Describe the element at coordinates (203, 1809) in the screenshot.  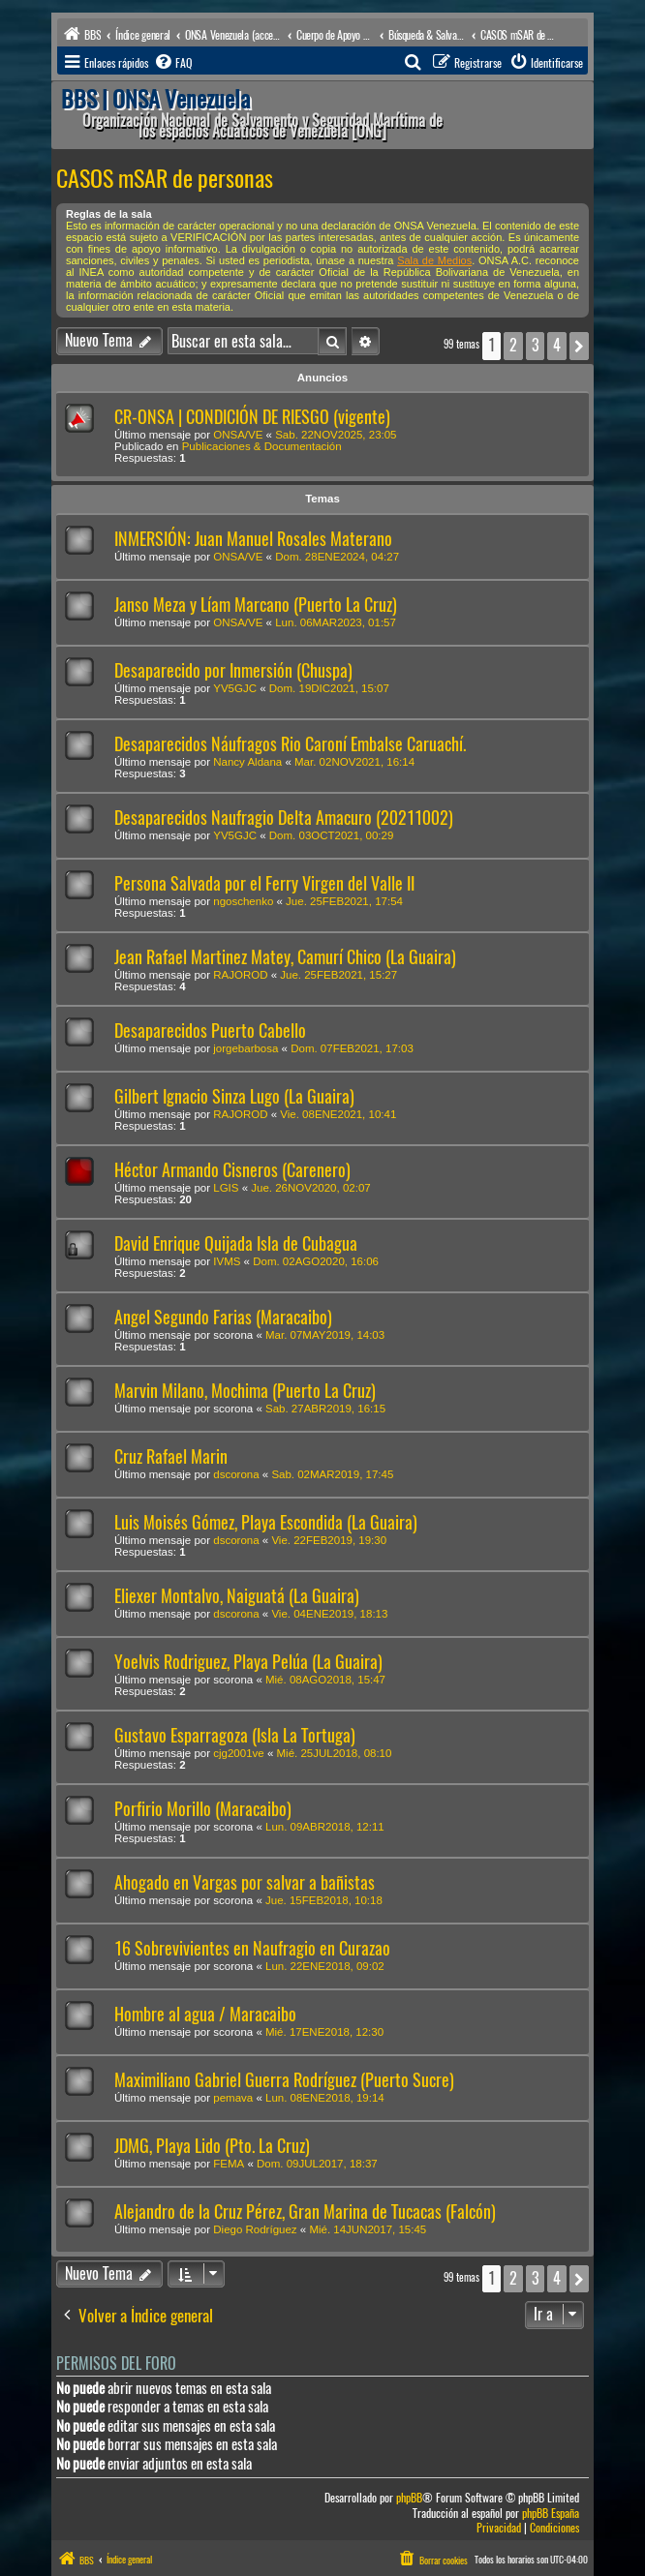
I see `Porfirio Morillo (Maracaibo)` at that location.